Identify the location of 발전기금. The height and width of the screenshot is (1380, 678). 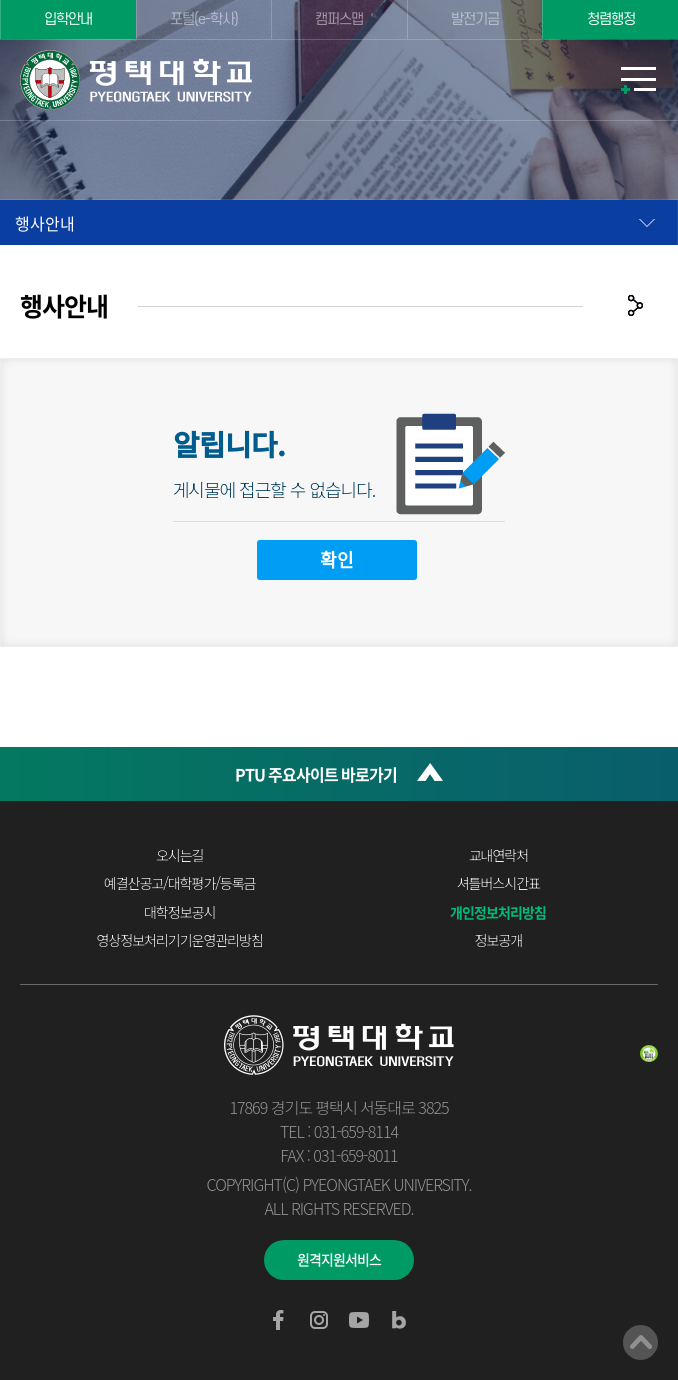
(475, 19).